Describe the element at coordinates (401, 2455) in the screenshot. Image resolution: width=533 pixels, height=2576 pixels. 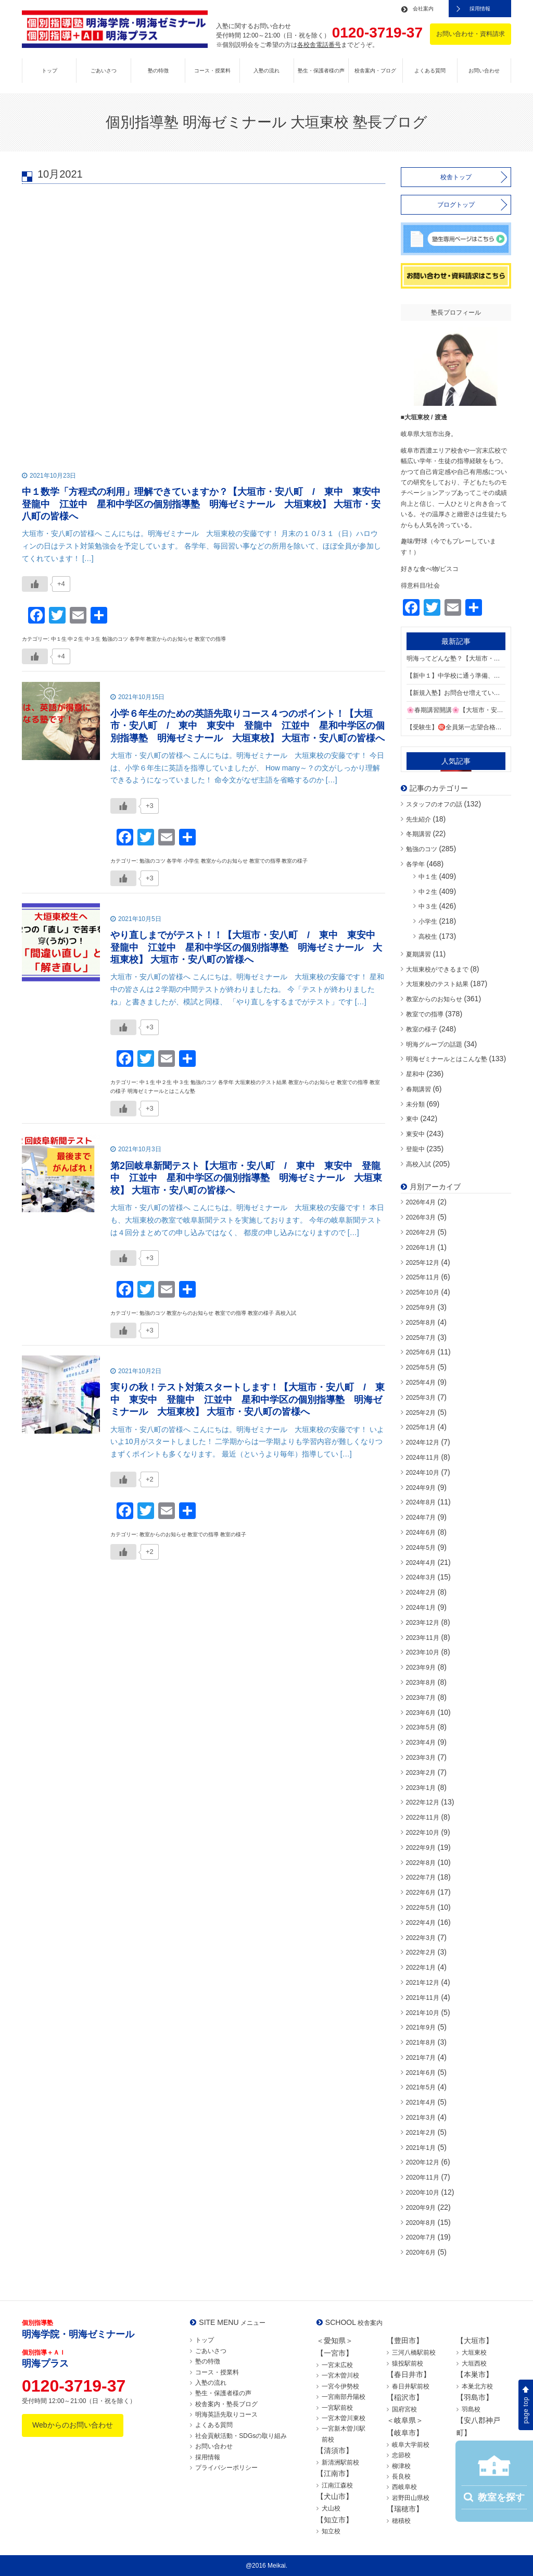
I see `忠節校` at that location.